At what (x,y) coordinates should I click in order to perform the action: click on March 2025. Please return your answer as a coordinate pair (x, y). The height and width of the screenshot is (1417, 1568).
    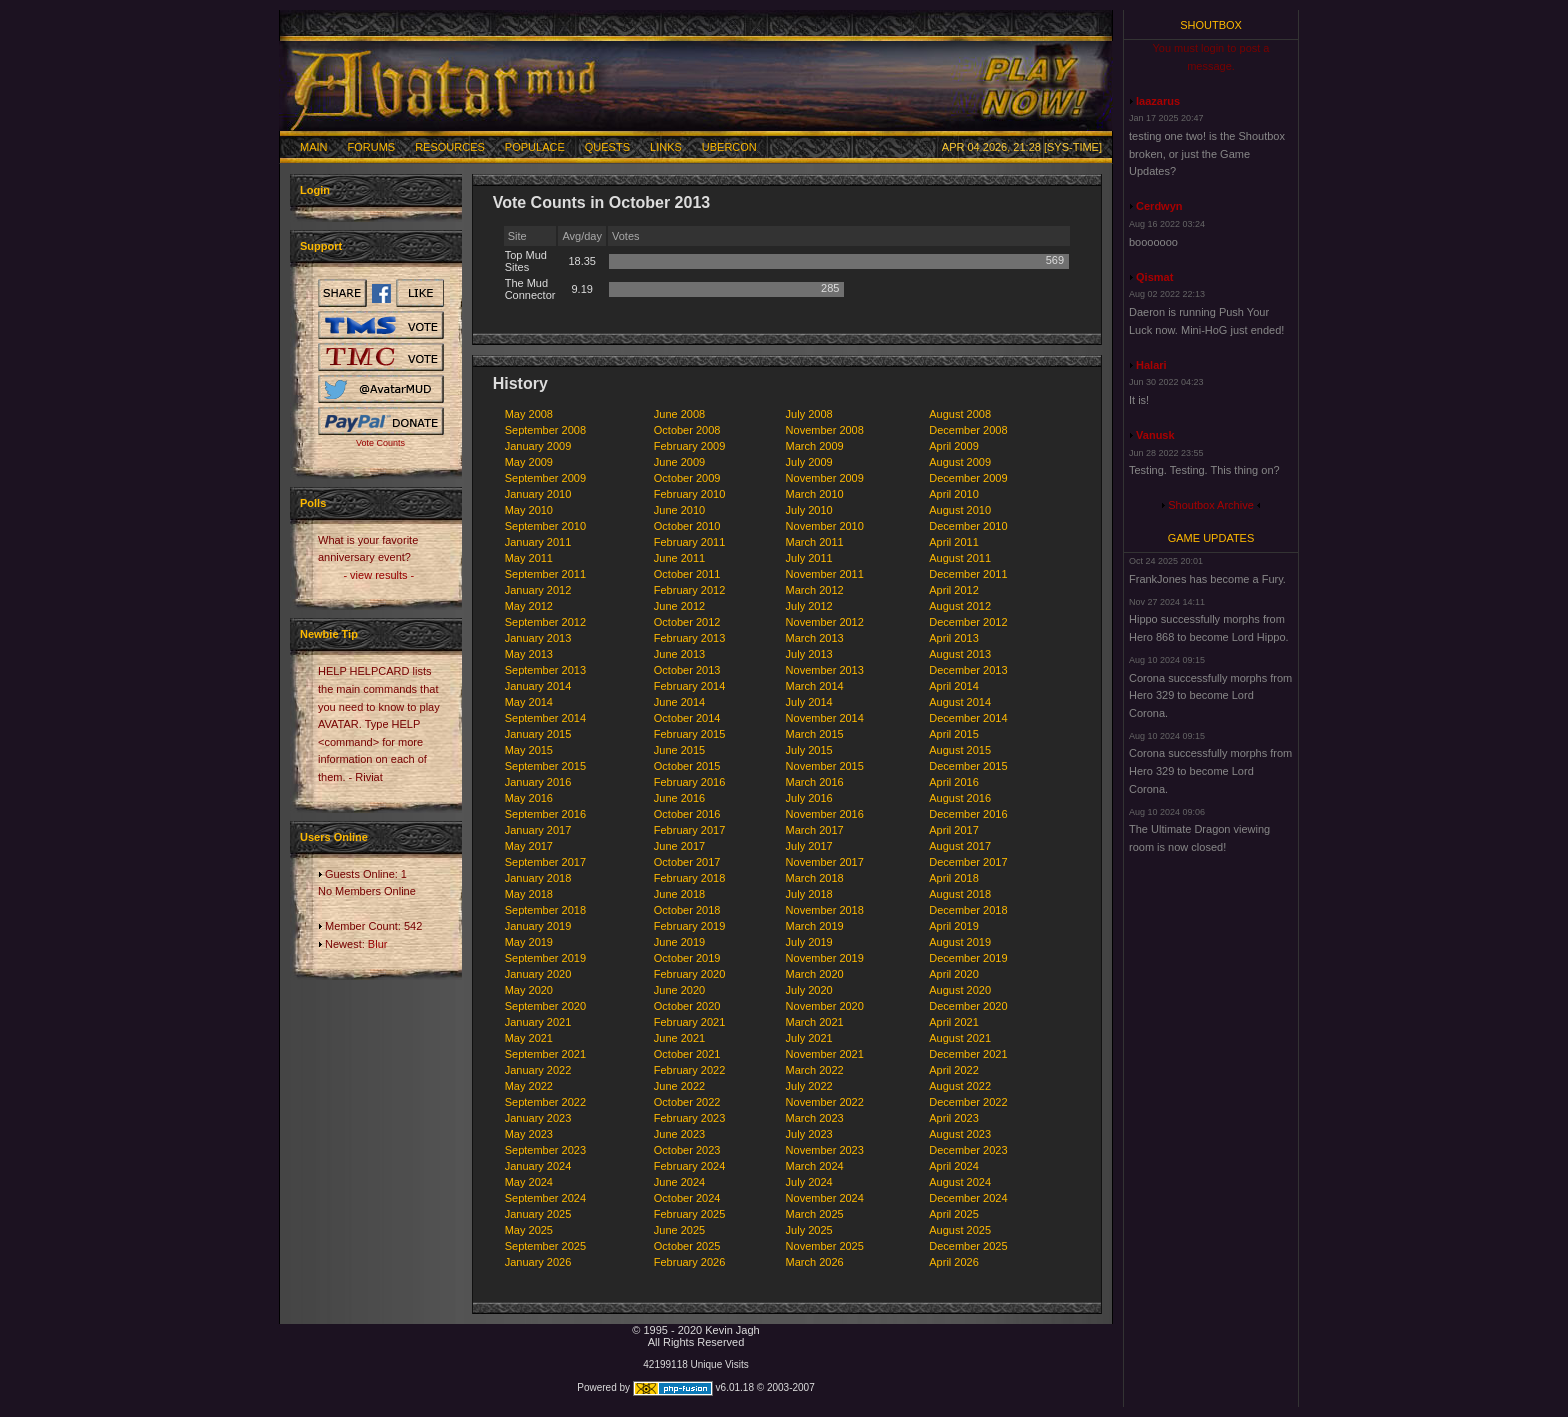
    Looking at the image, I should click on (815, 1214).